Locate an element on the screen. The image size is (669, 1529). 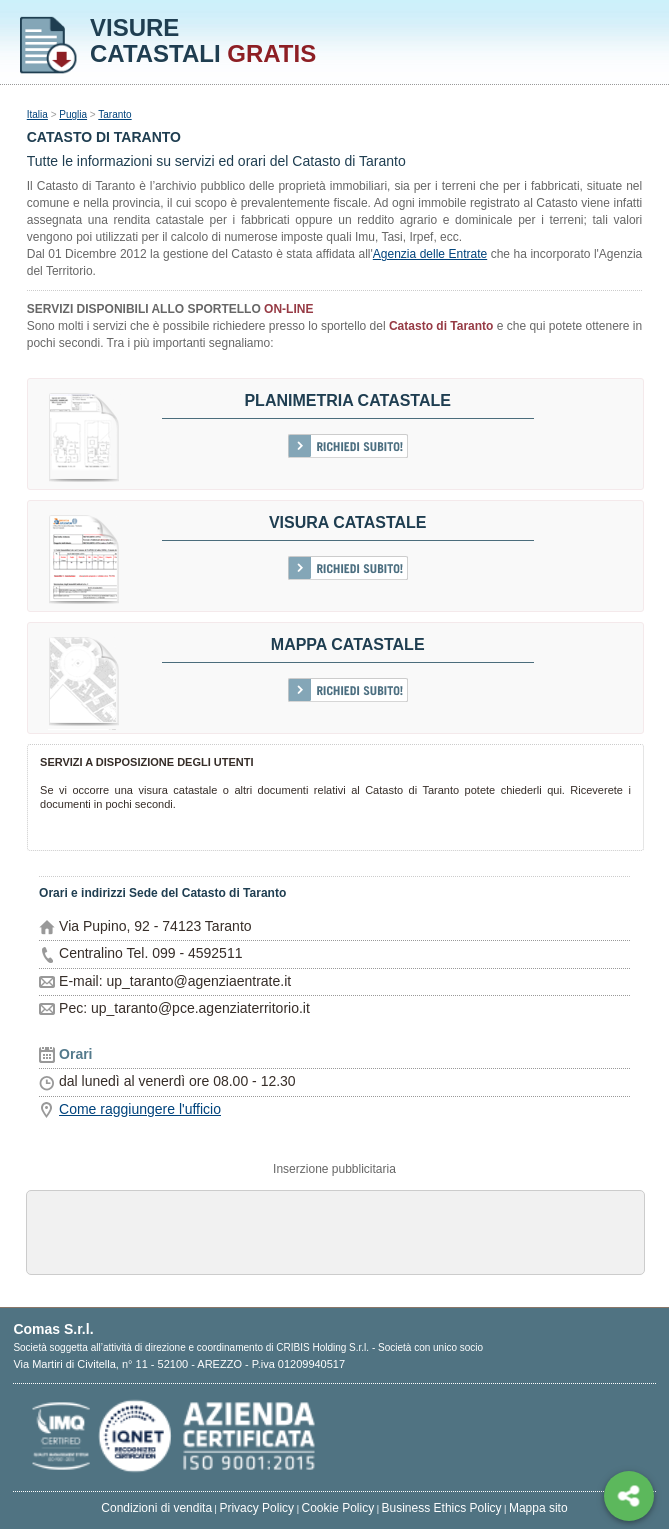
Come raggiungere l'ufficio is located at coordinates (140, 1109).